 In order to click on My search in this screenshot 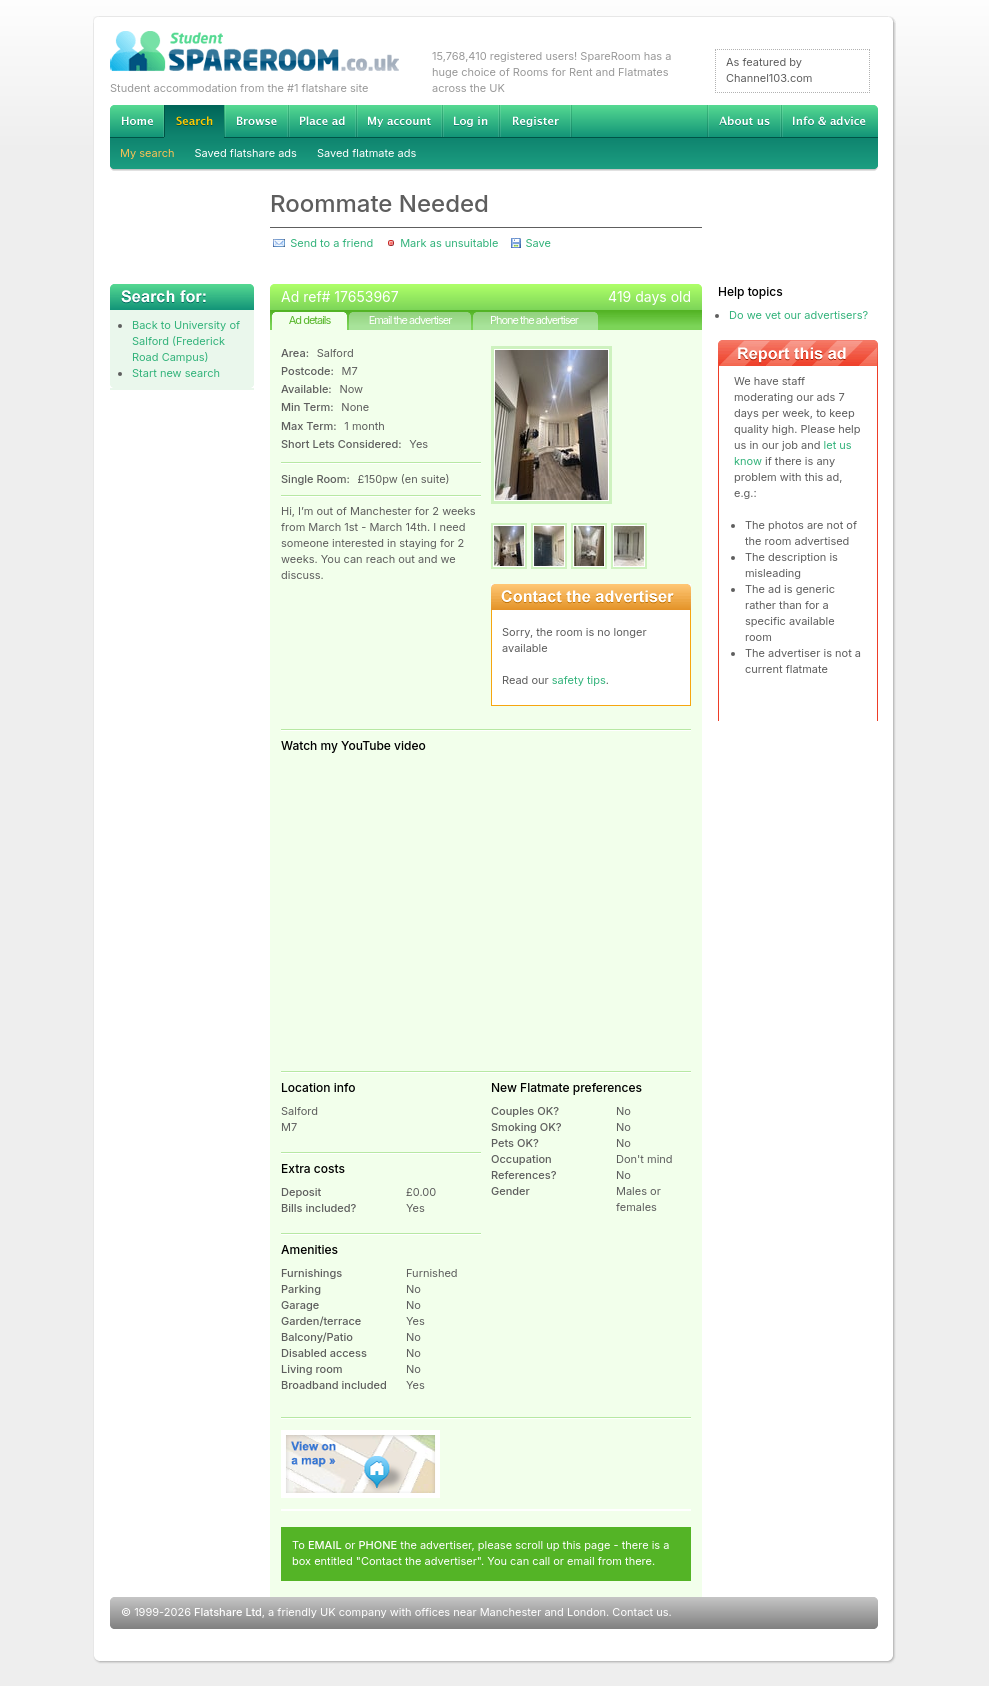, I will do `click(147, 153)`.